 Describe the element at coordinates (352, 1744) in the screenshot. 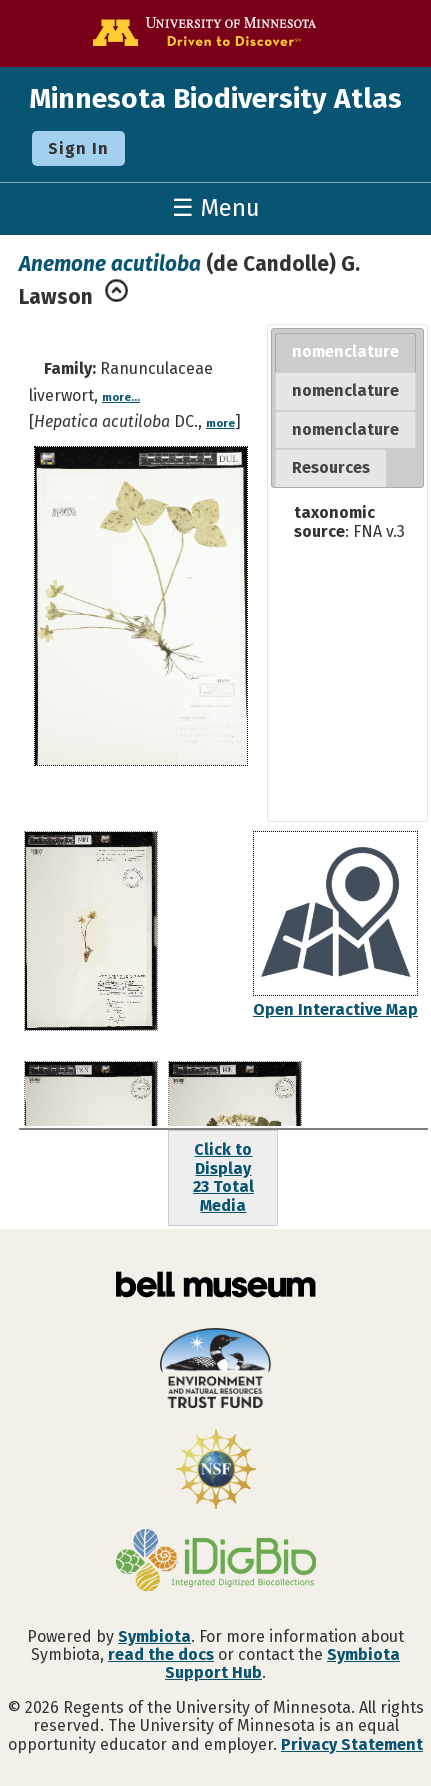

I see `Privacy Statement` at that location.